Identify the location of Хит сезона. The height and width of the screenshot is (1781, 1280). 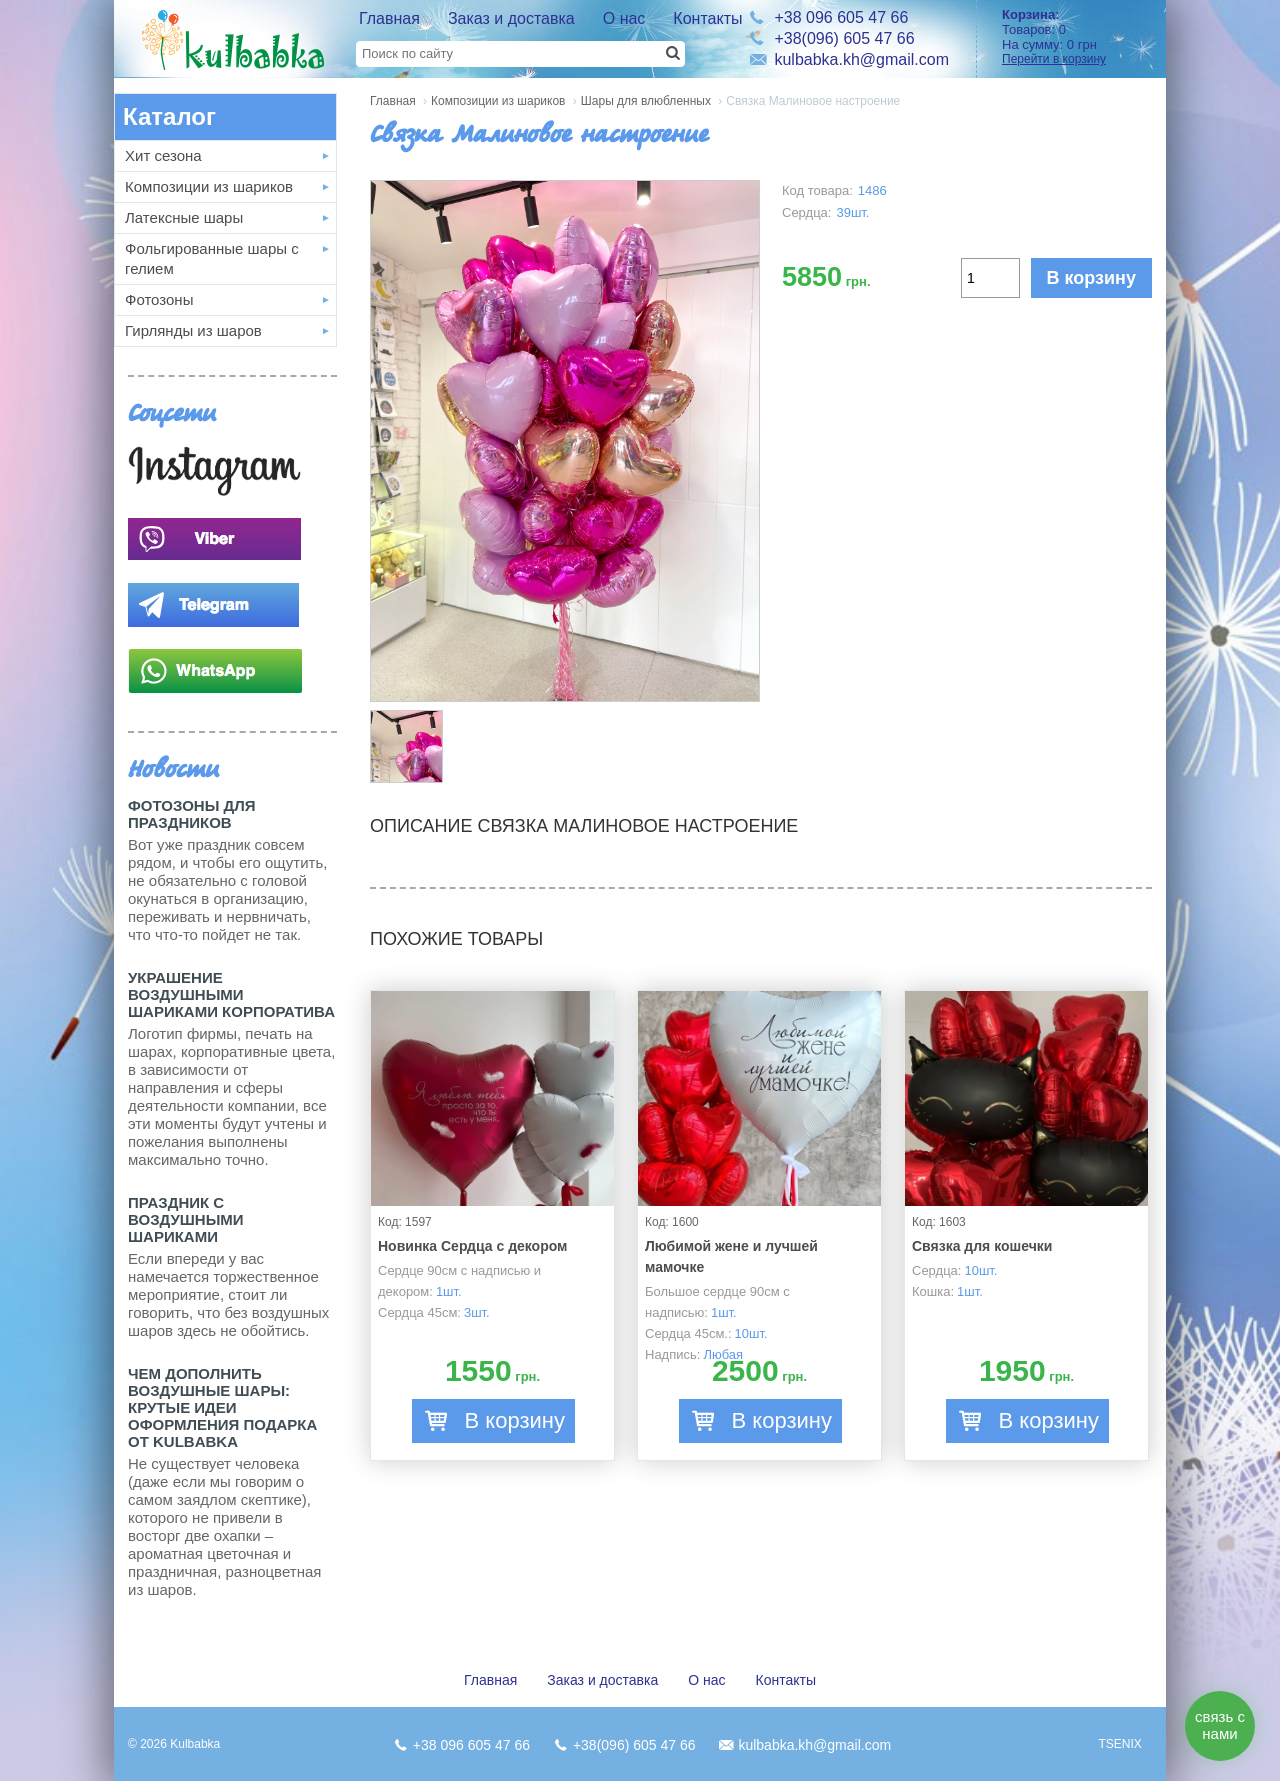
(163, 155).